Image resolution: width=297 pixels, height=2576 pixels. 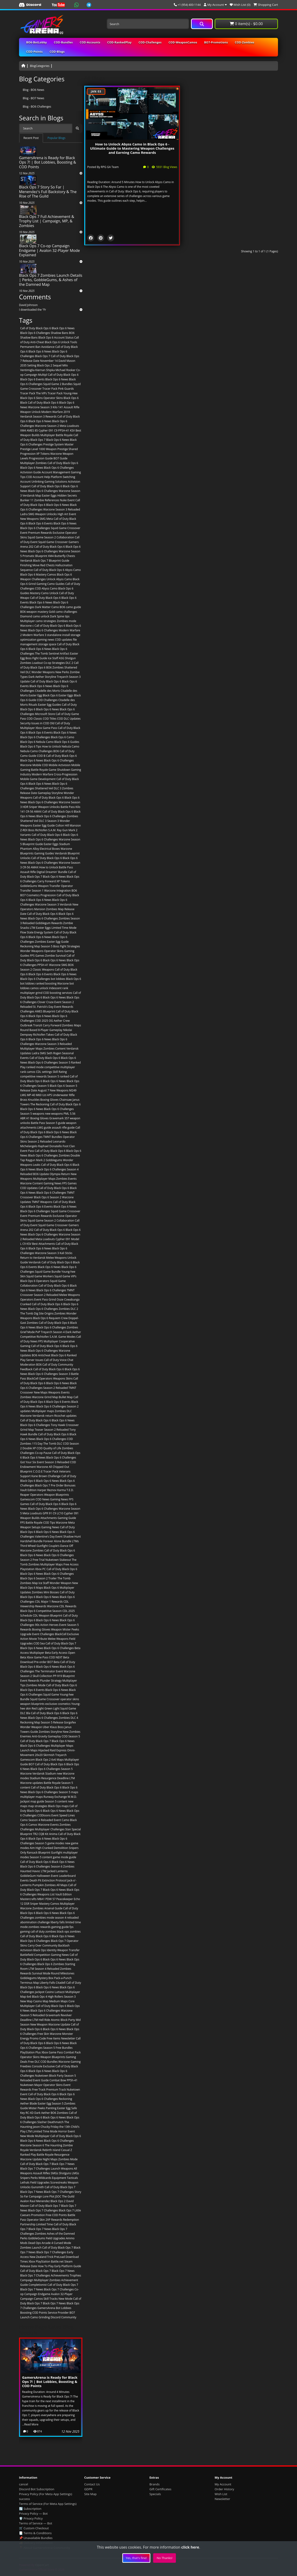 What do you see at coordinates (51, 2150) in the screenshot?
I see `Rebirth Island` at bounding box center [51, 2150].